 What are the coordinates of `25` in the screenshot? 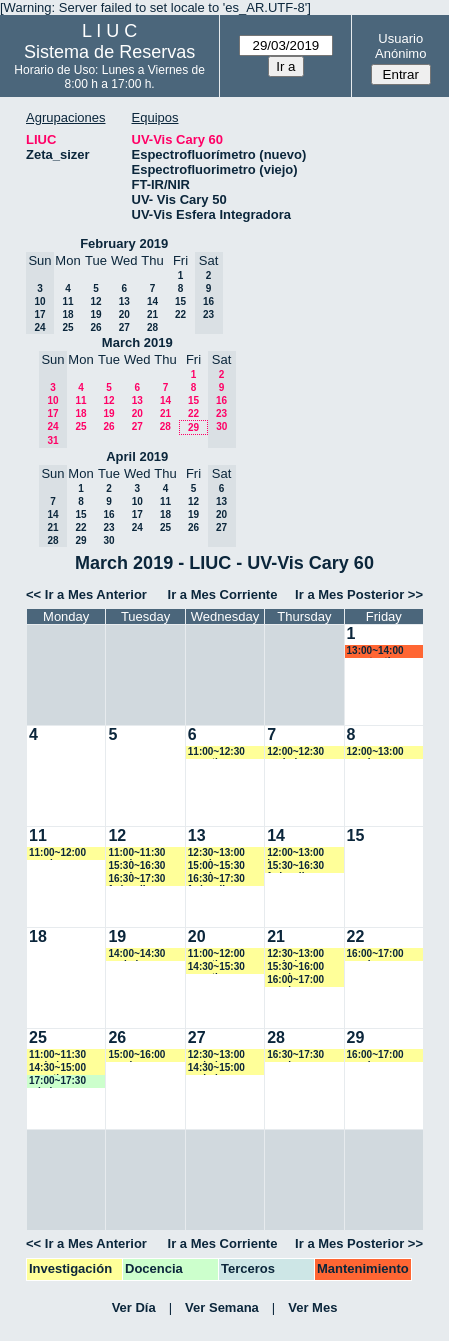 It's located at (67, 327).